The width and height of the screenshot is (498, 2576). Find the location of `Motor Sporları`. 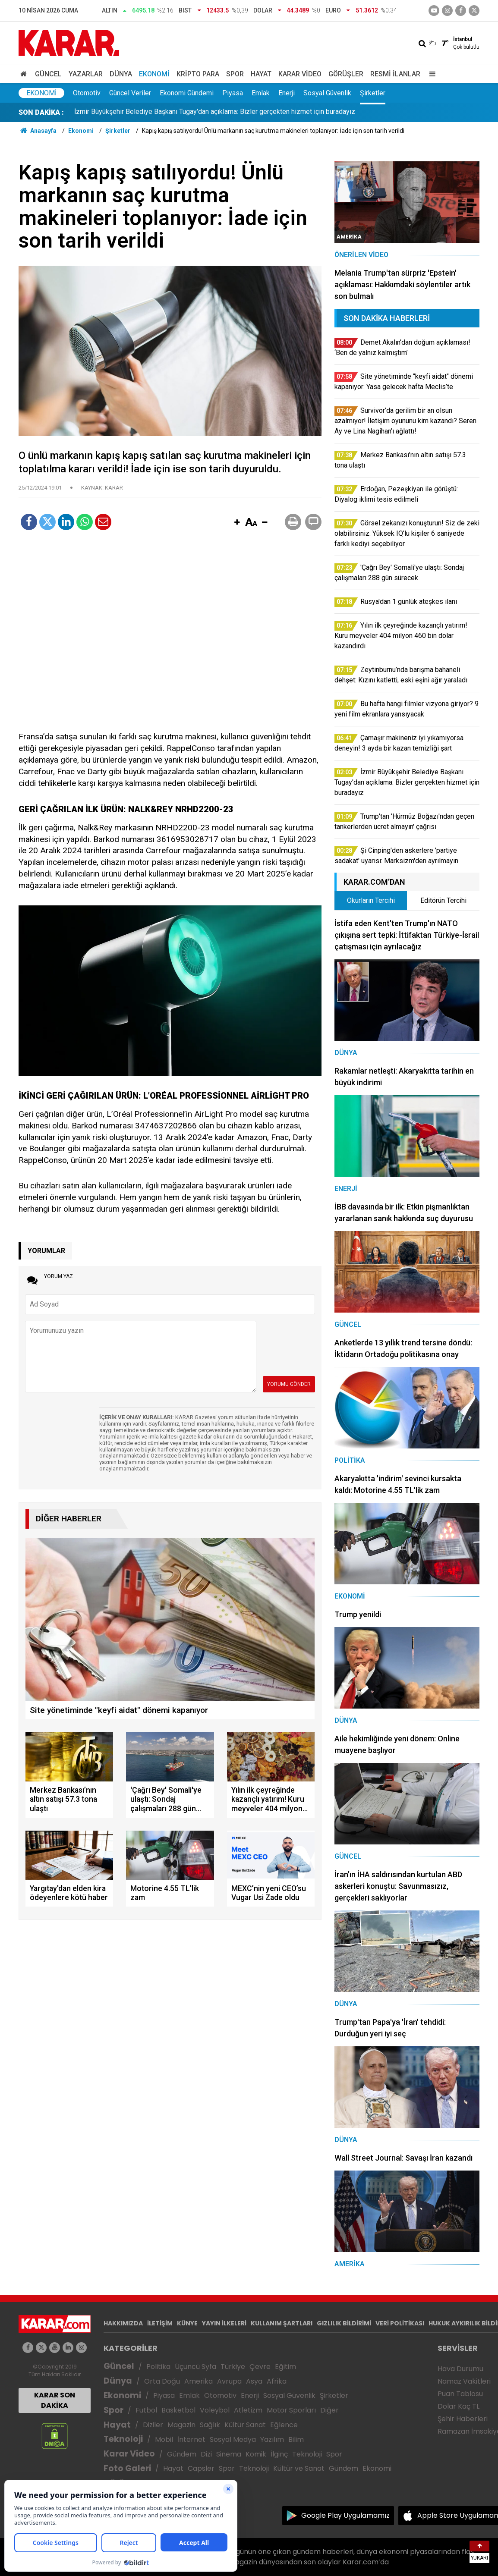

Motor Sporları is located at coordinates (291, 2410).